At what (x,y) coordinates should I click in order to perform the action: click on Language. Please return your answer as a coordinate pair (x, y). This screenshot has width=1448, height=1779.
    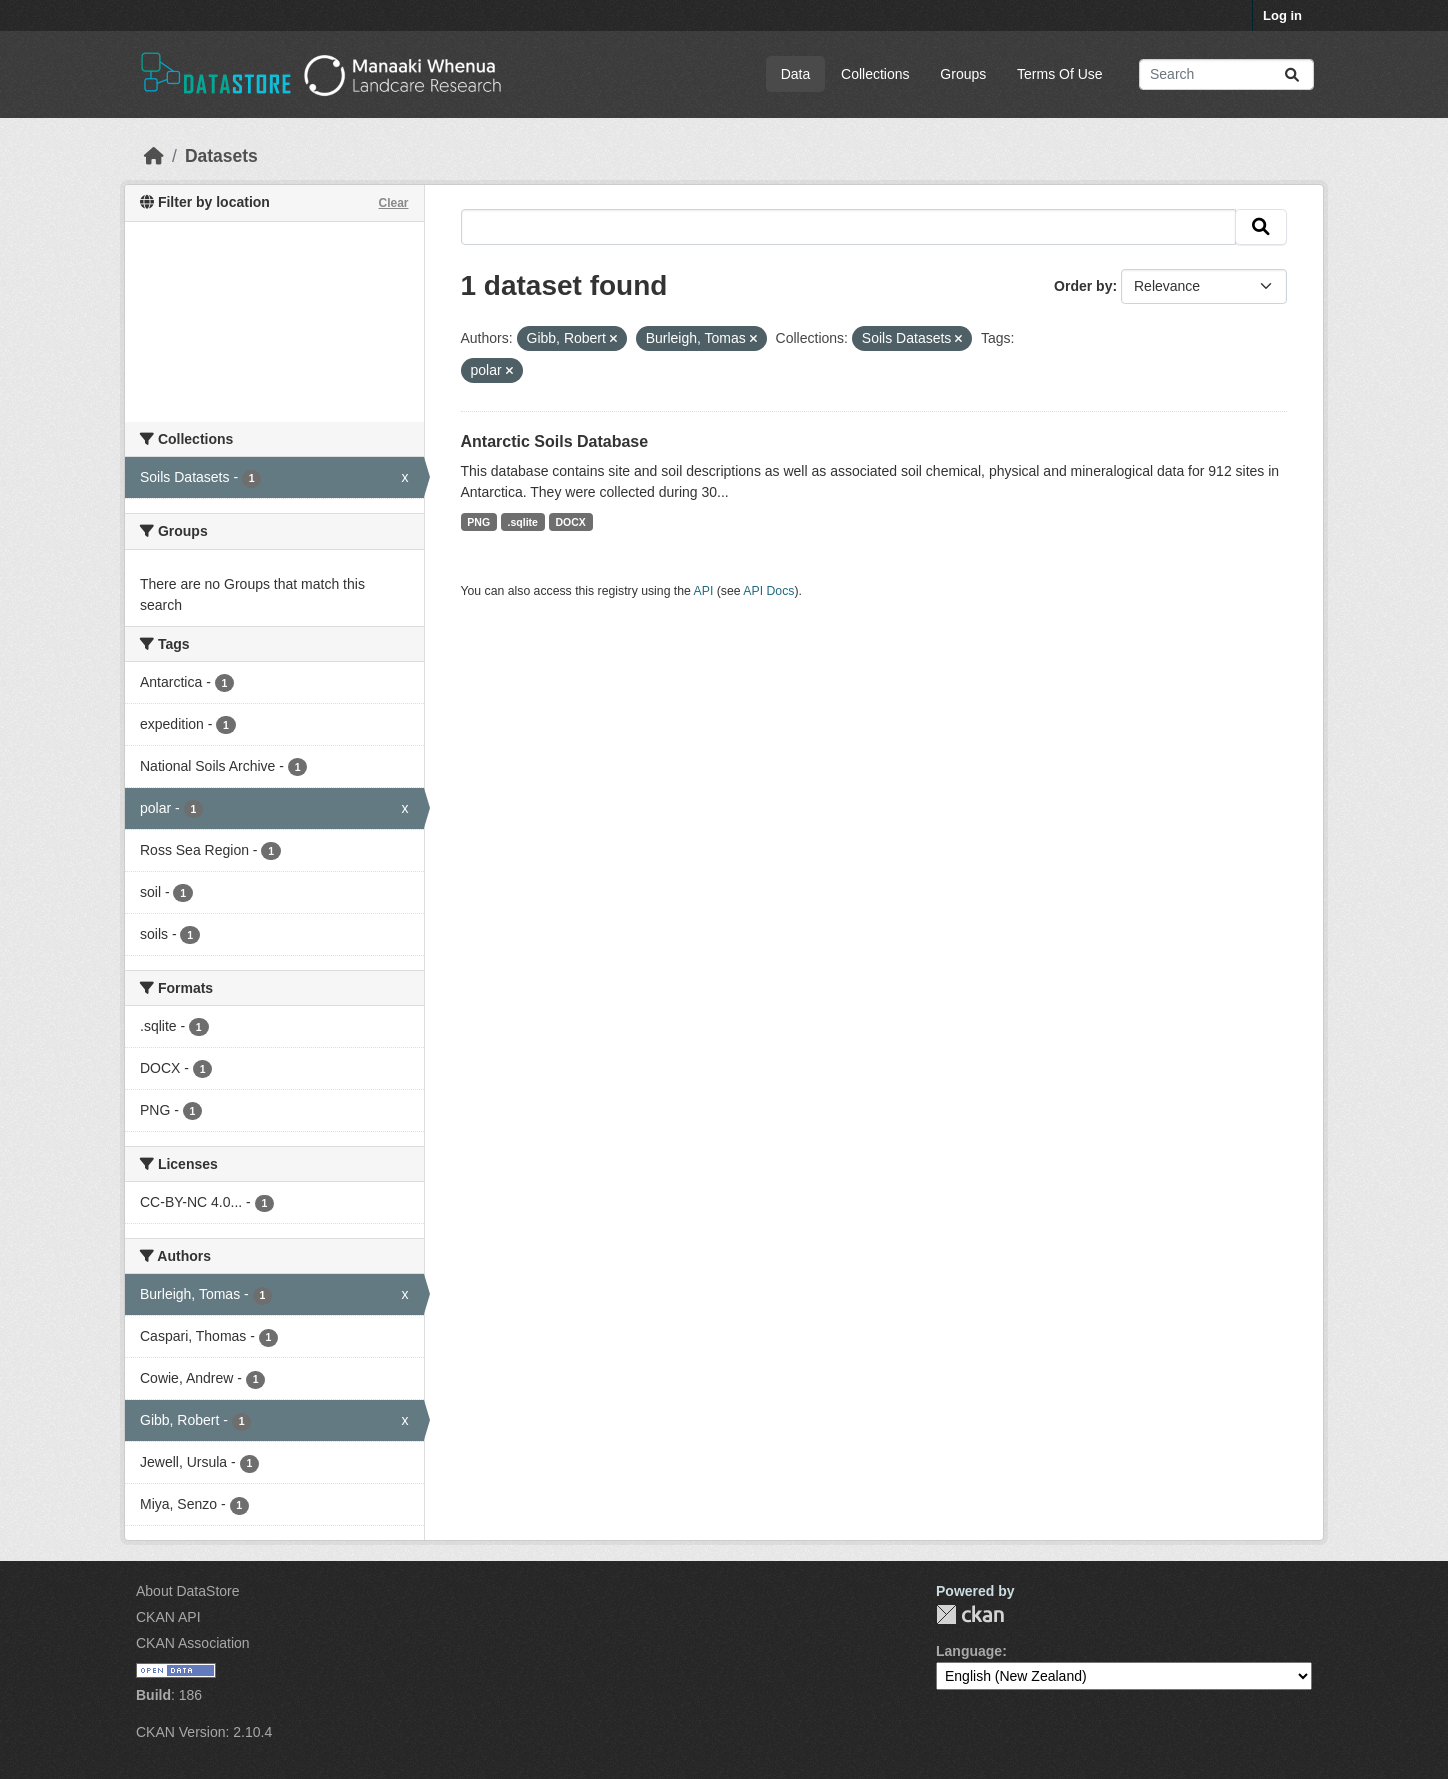
    Looking at the image, I should click on (969, 1651).